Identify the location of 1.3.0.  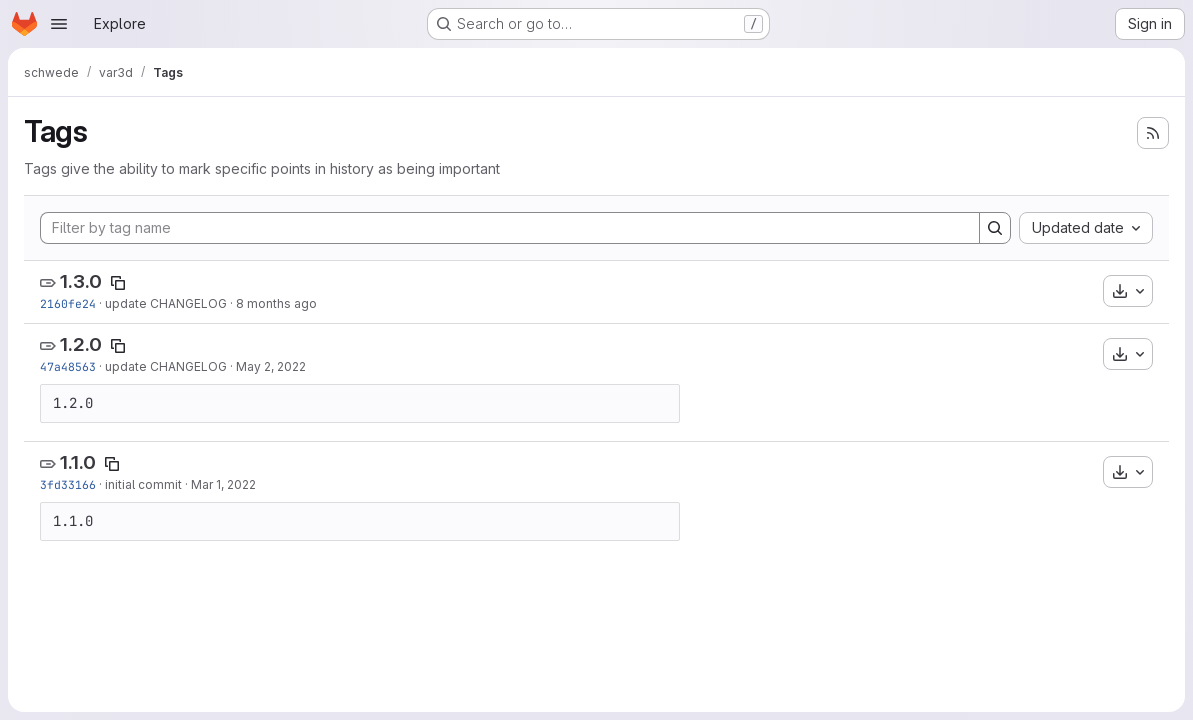
(81, 281).